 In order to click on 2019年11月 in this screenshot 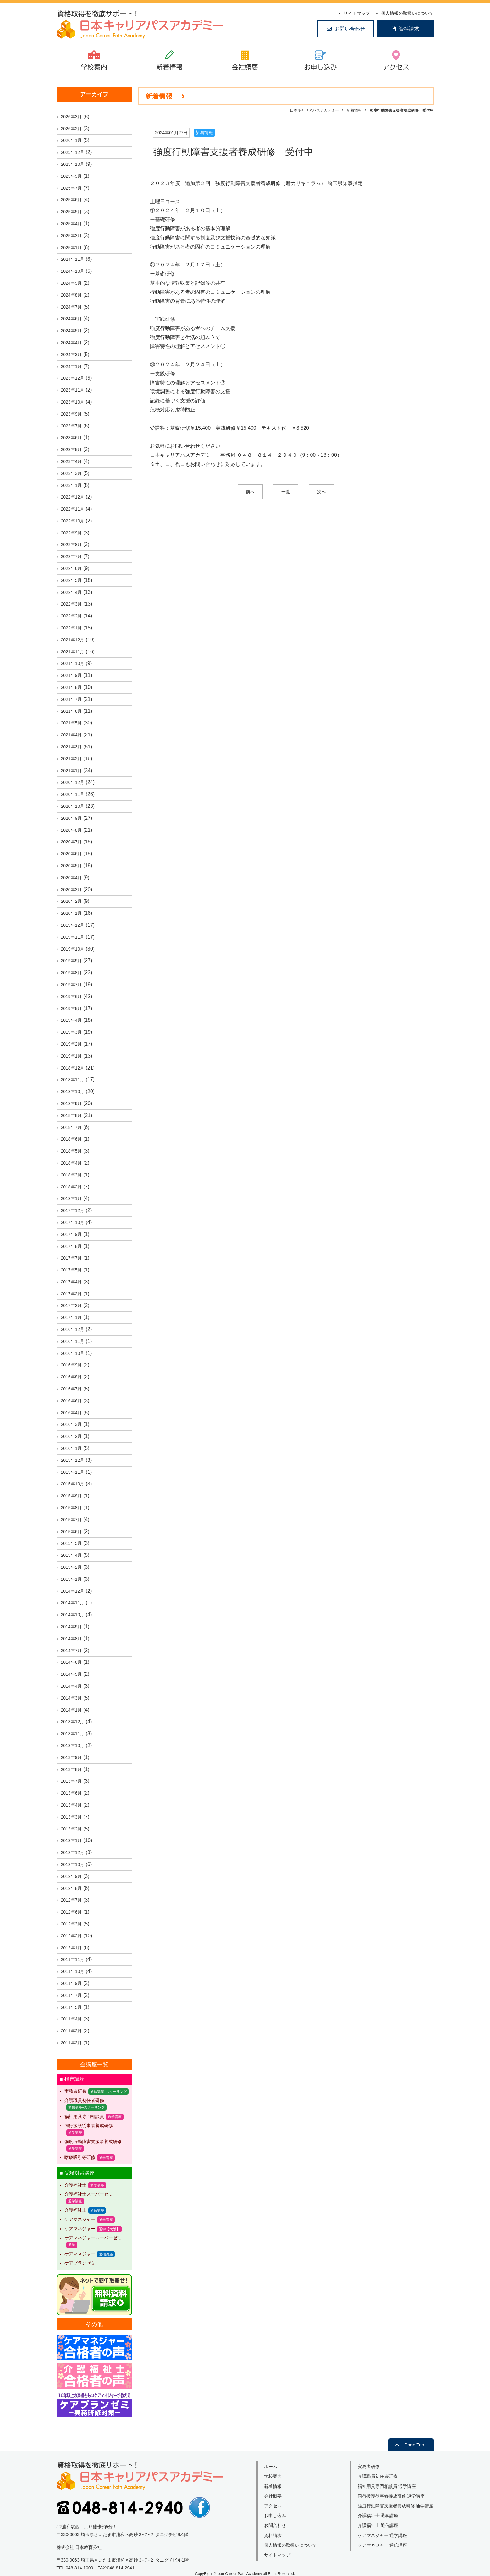, I will do `click(73, 937)`.